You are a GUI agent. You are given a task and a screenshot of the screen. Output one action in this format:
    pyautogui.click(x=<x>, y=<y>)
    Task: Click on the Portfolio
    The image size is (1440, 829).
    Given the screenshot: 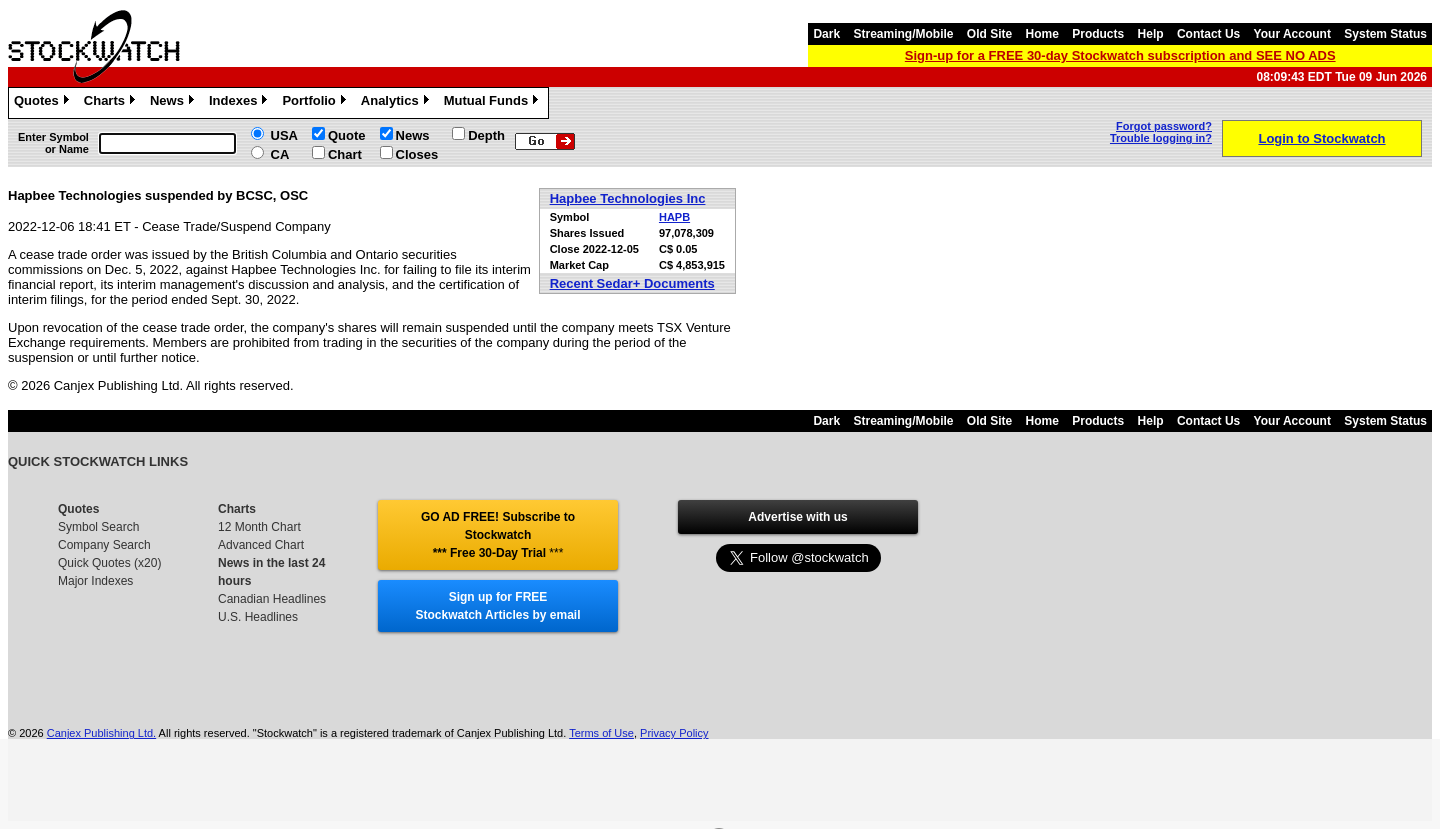 What is the action you would take?
    pyautogui.click(x=316, y=103)
    